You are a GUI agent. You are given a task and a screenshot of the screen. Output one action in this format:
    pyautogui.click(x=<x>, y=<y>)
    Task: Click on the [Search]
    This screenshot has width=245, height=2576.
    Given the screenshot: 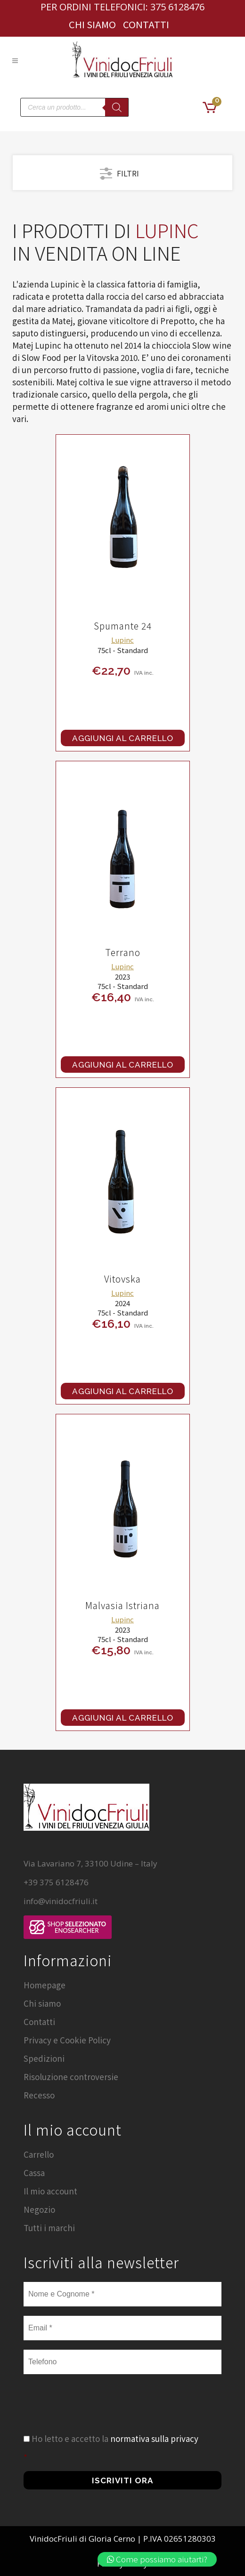 What is the action you would take?
    pyautogui.click(x=117, y=107)
    